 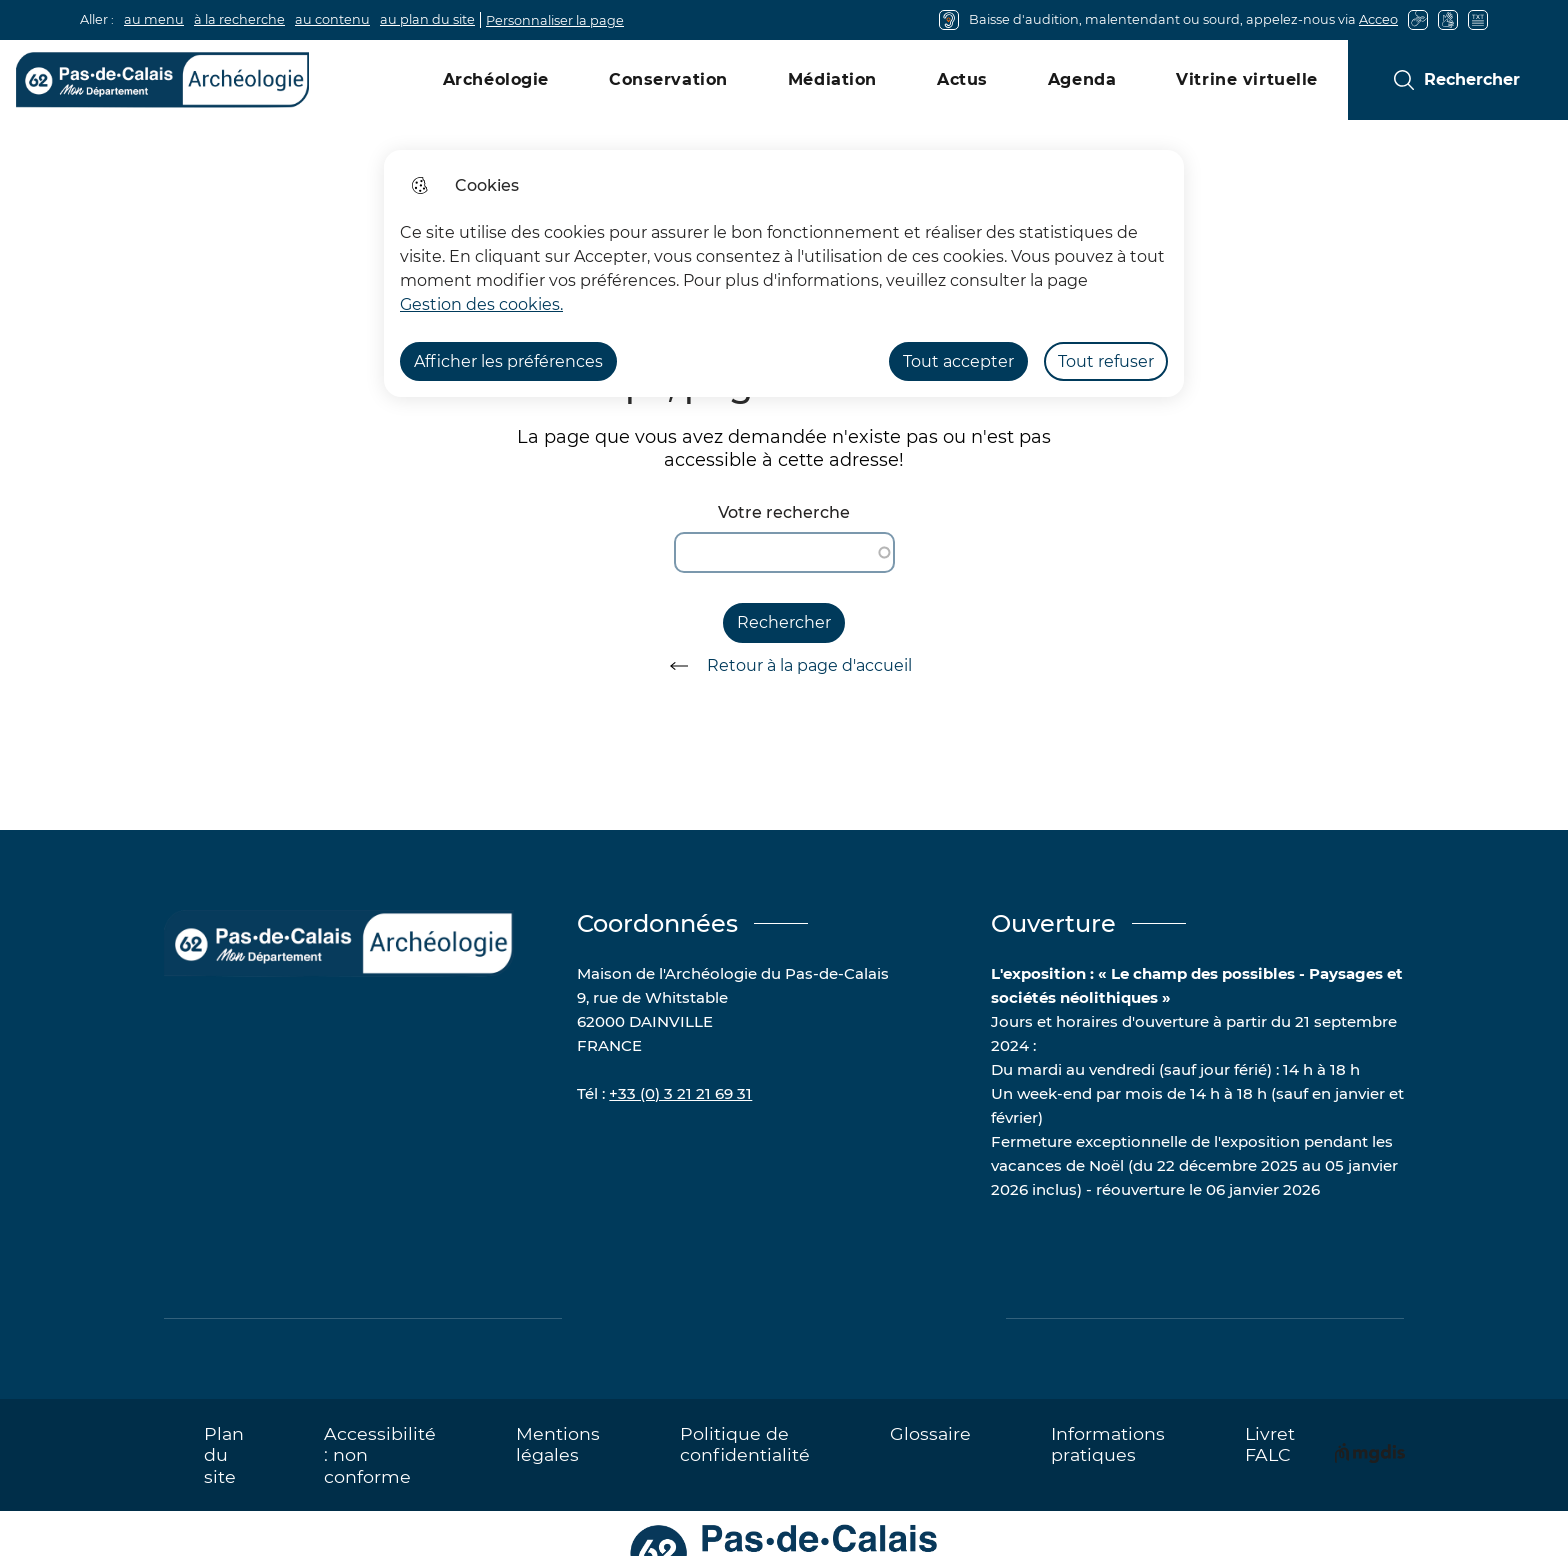 I want to click on Gestion des cookies. [Accéder à la page de gestion des cookies], so click(x=481, y=304).